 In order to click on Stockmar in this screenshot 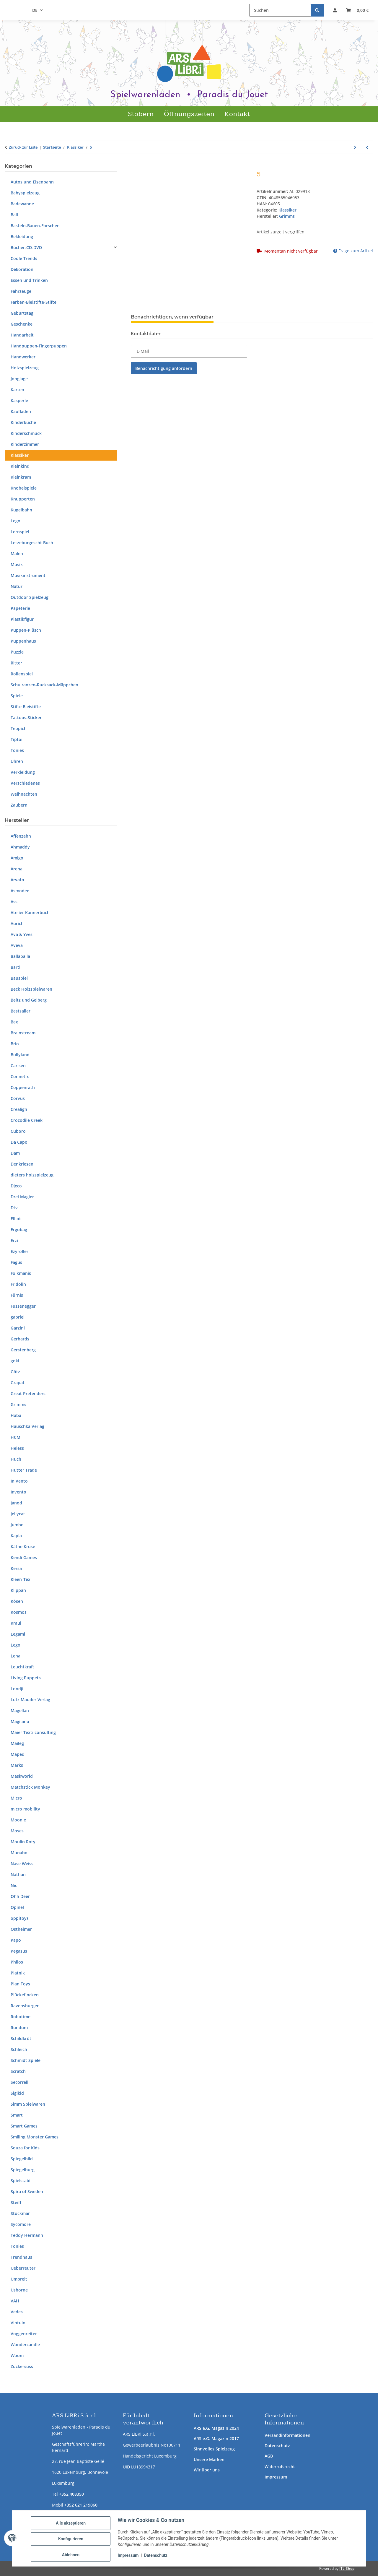, I will do `click(20, 2213)`.